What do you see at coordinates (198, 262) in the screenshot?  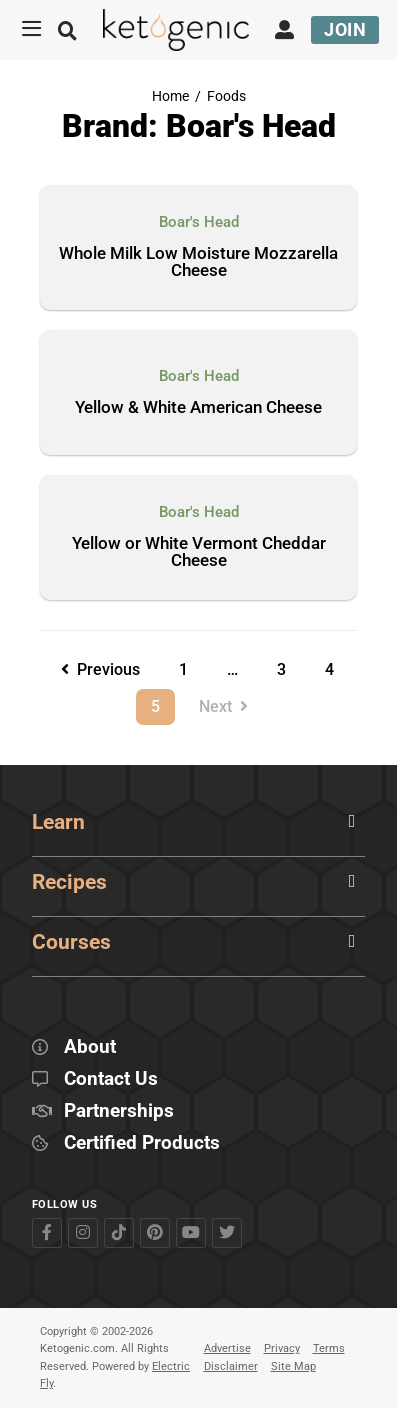 I see `Whole Milk Low Moisture Mozzarella Cheese` at bounding box center [198, 262].